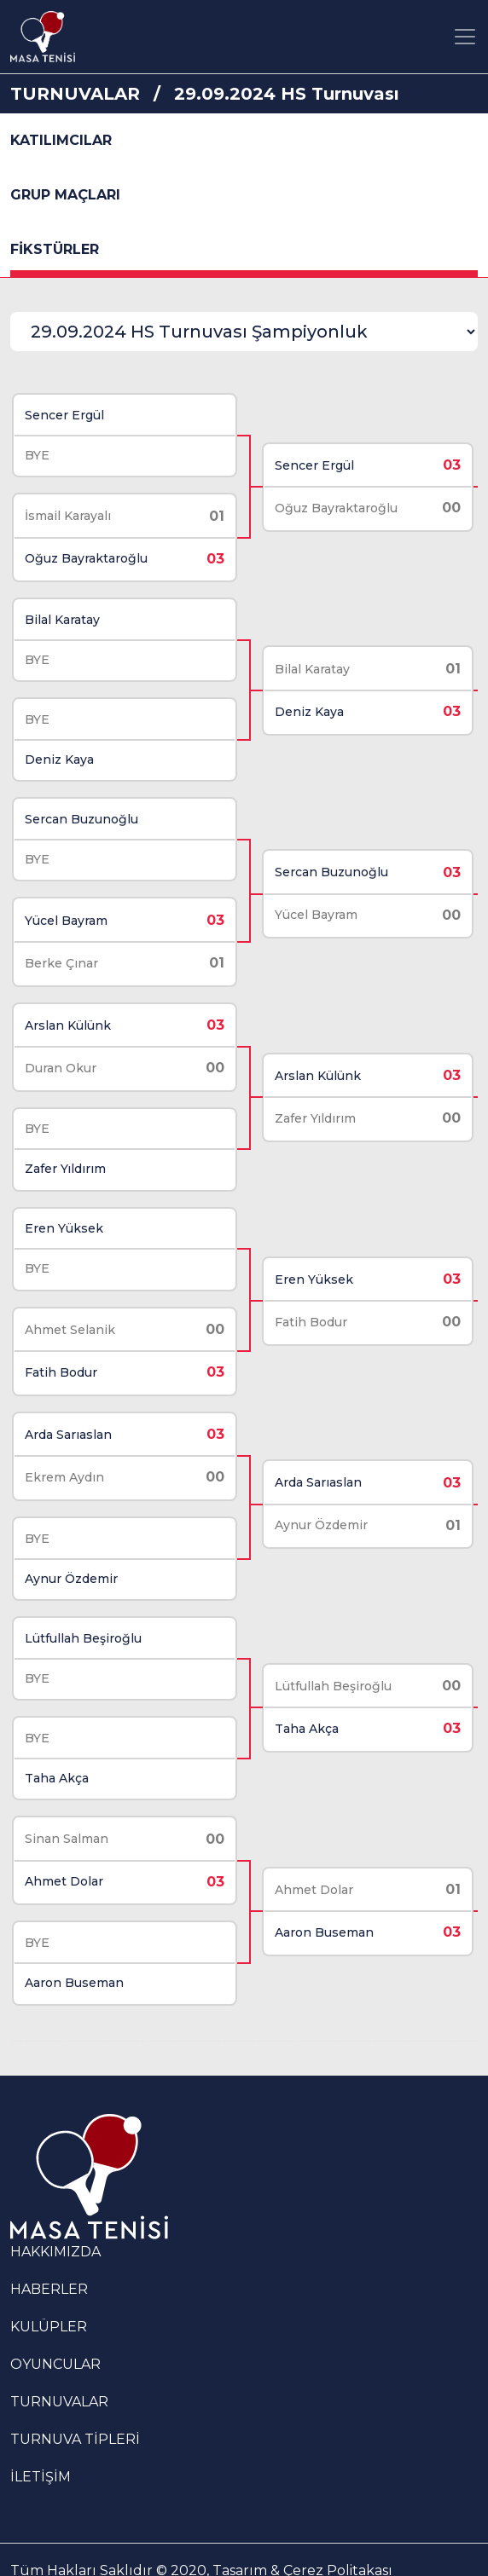  What do you see at coordinates (286, 94) in the screenshot?
I see `29.09.2024 HS Turnuvası` at bounding box center [286, 94].